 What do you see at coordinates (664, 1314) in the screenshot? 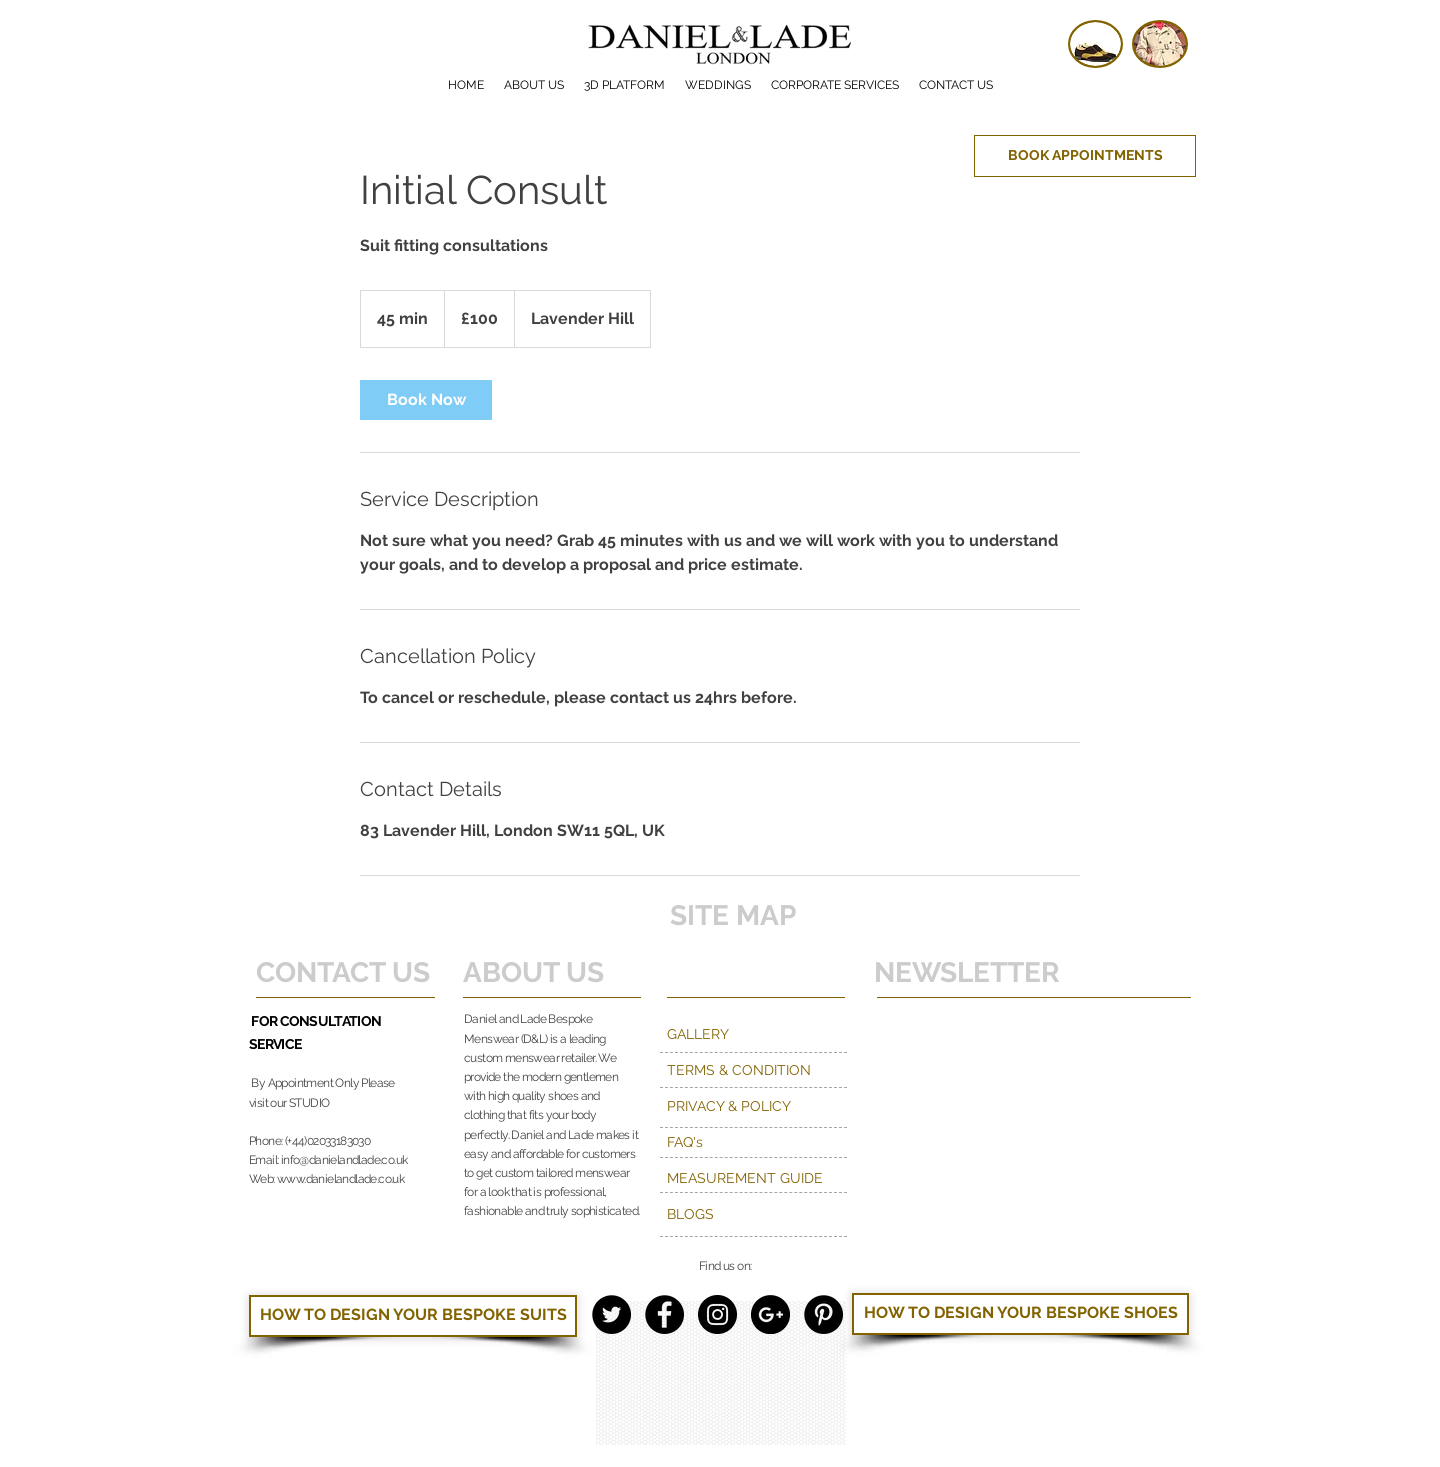
I see `[Facebook - Black Circle]` at bounding box center [664, 1314].